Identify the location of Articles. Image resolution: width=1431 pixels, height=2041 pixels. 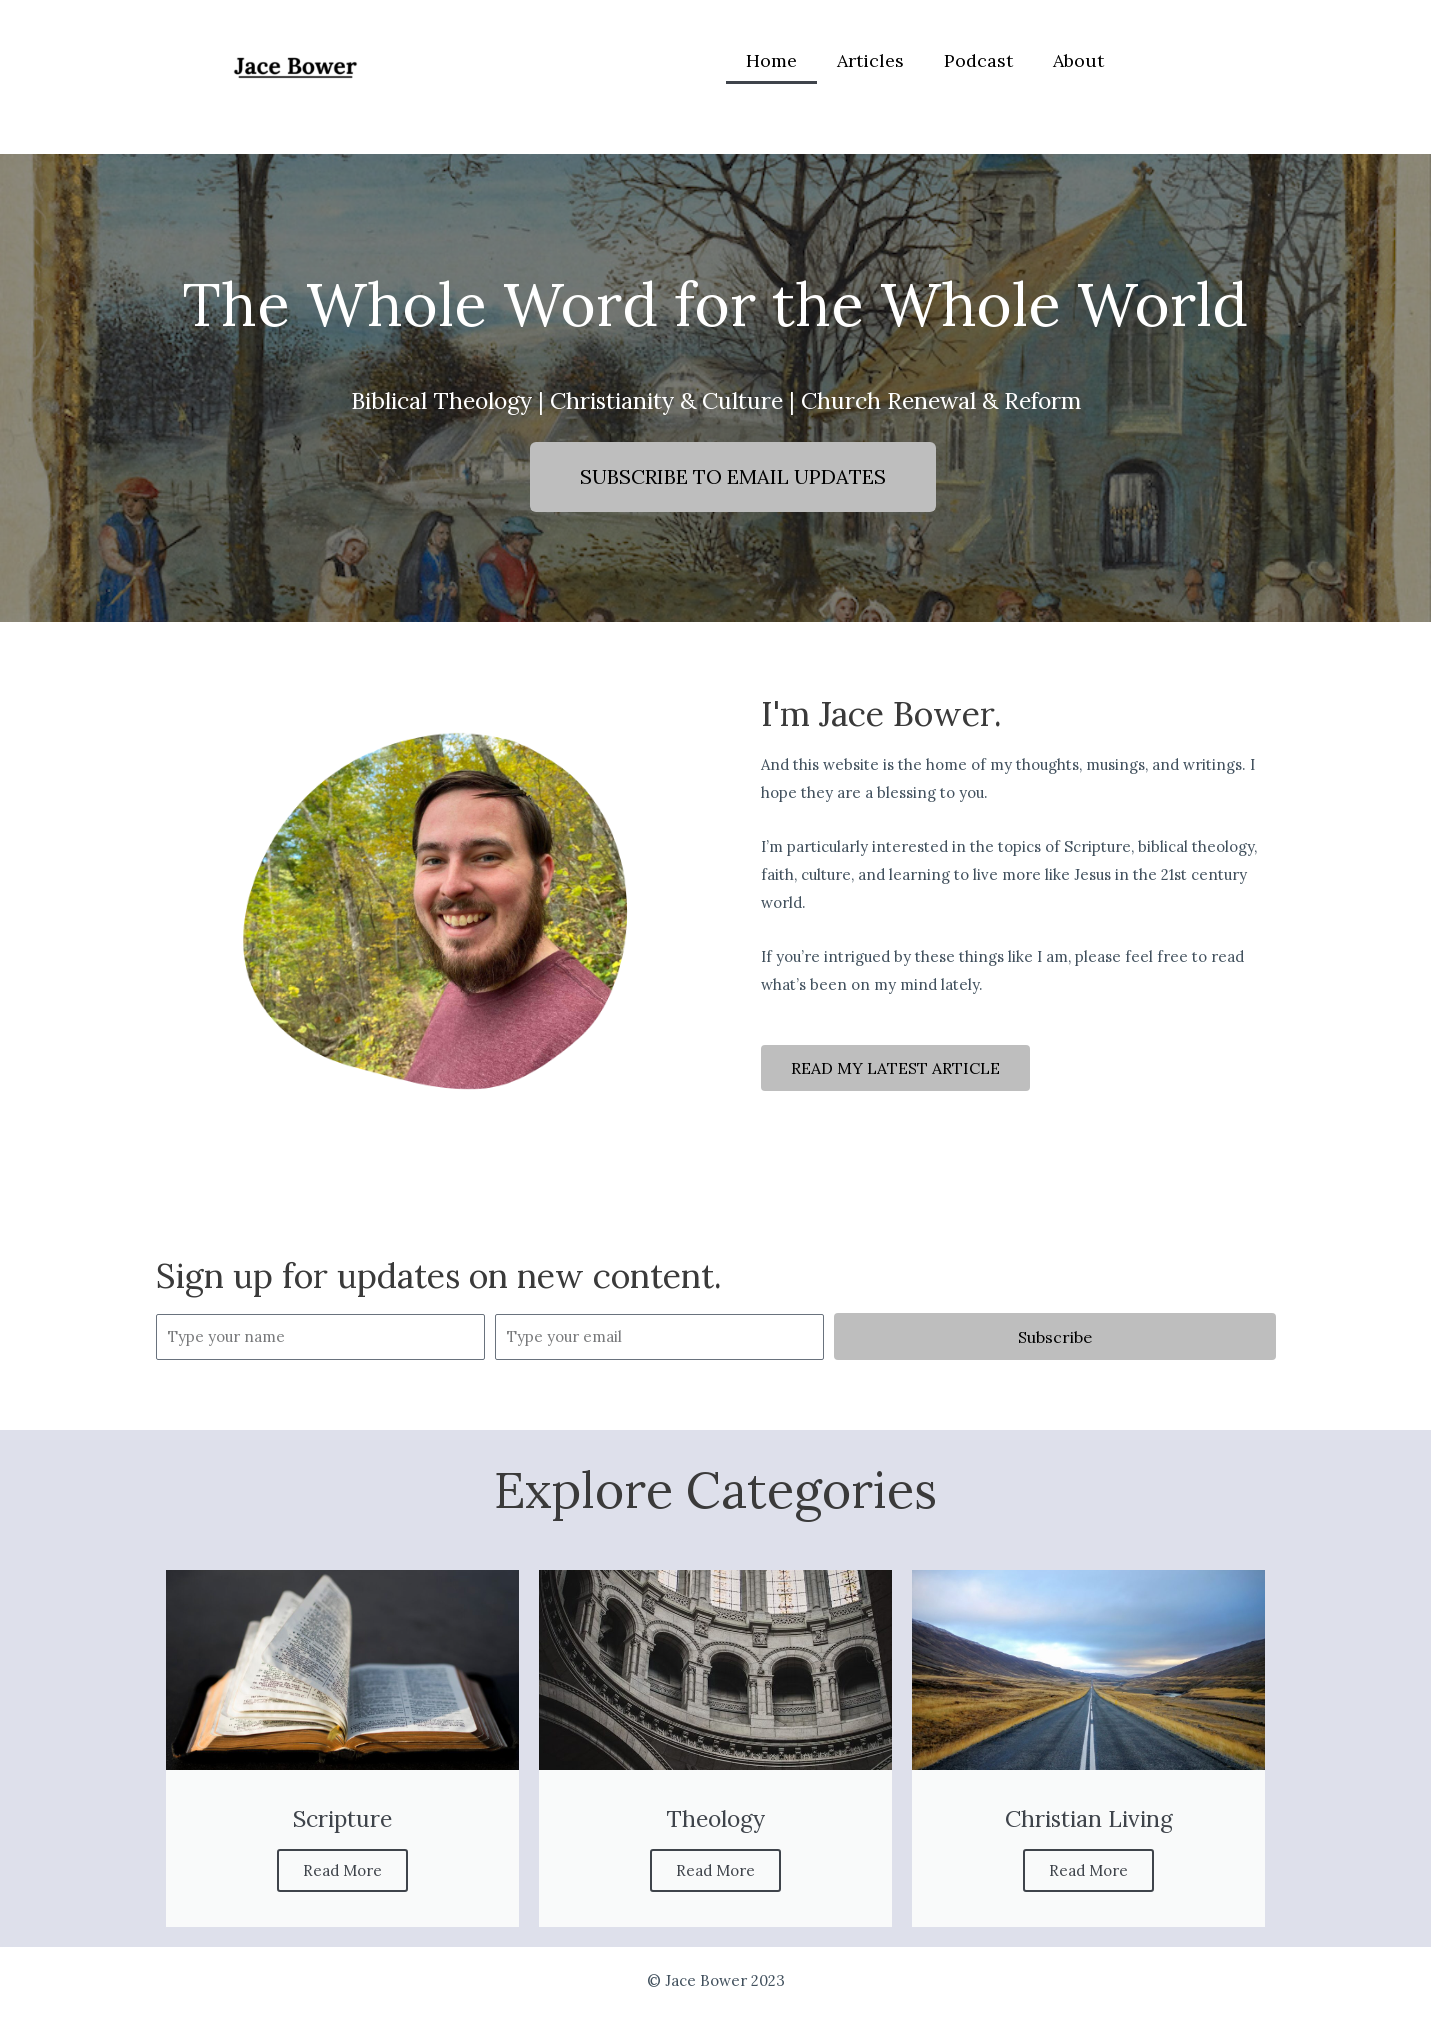
(870, 60).